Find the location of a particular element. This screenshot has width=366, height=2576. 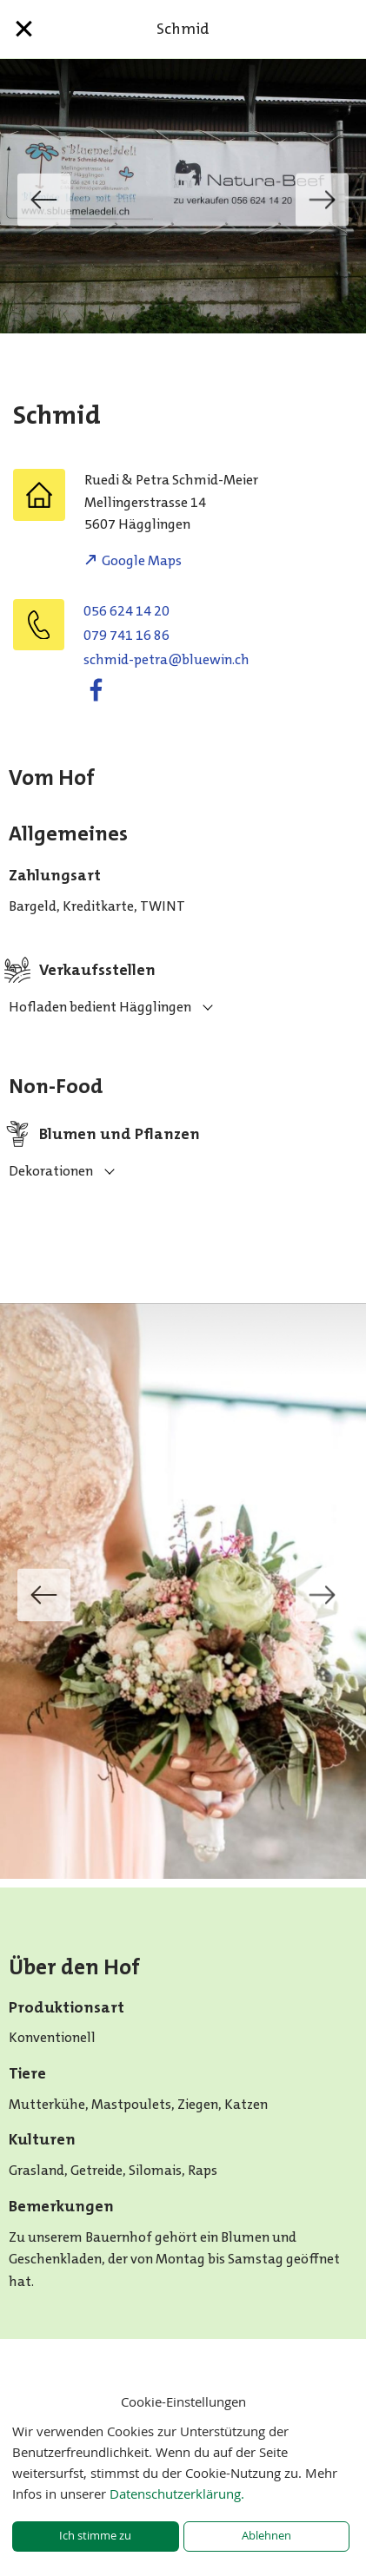

Ich stimme zu is located at coordinates (95, 2535).